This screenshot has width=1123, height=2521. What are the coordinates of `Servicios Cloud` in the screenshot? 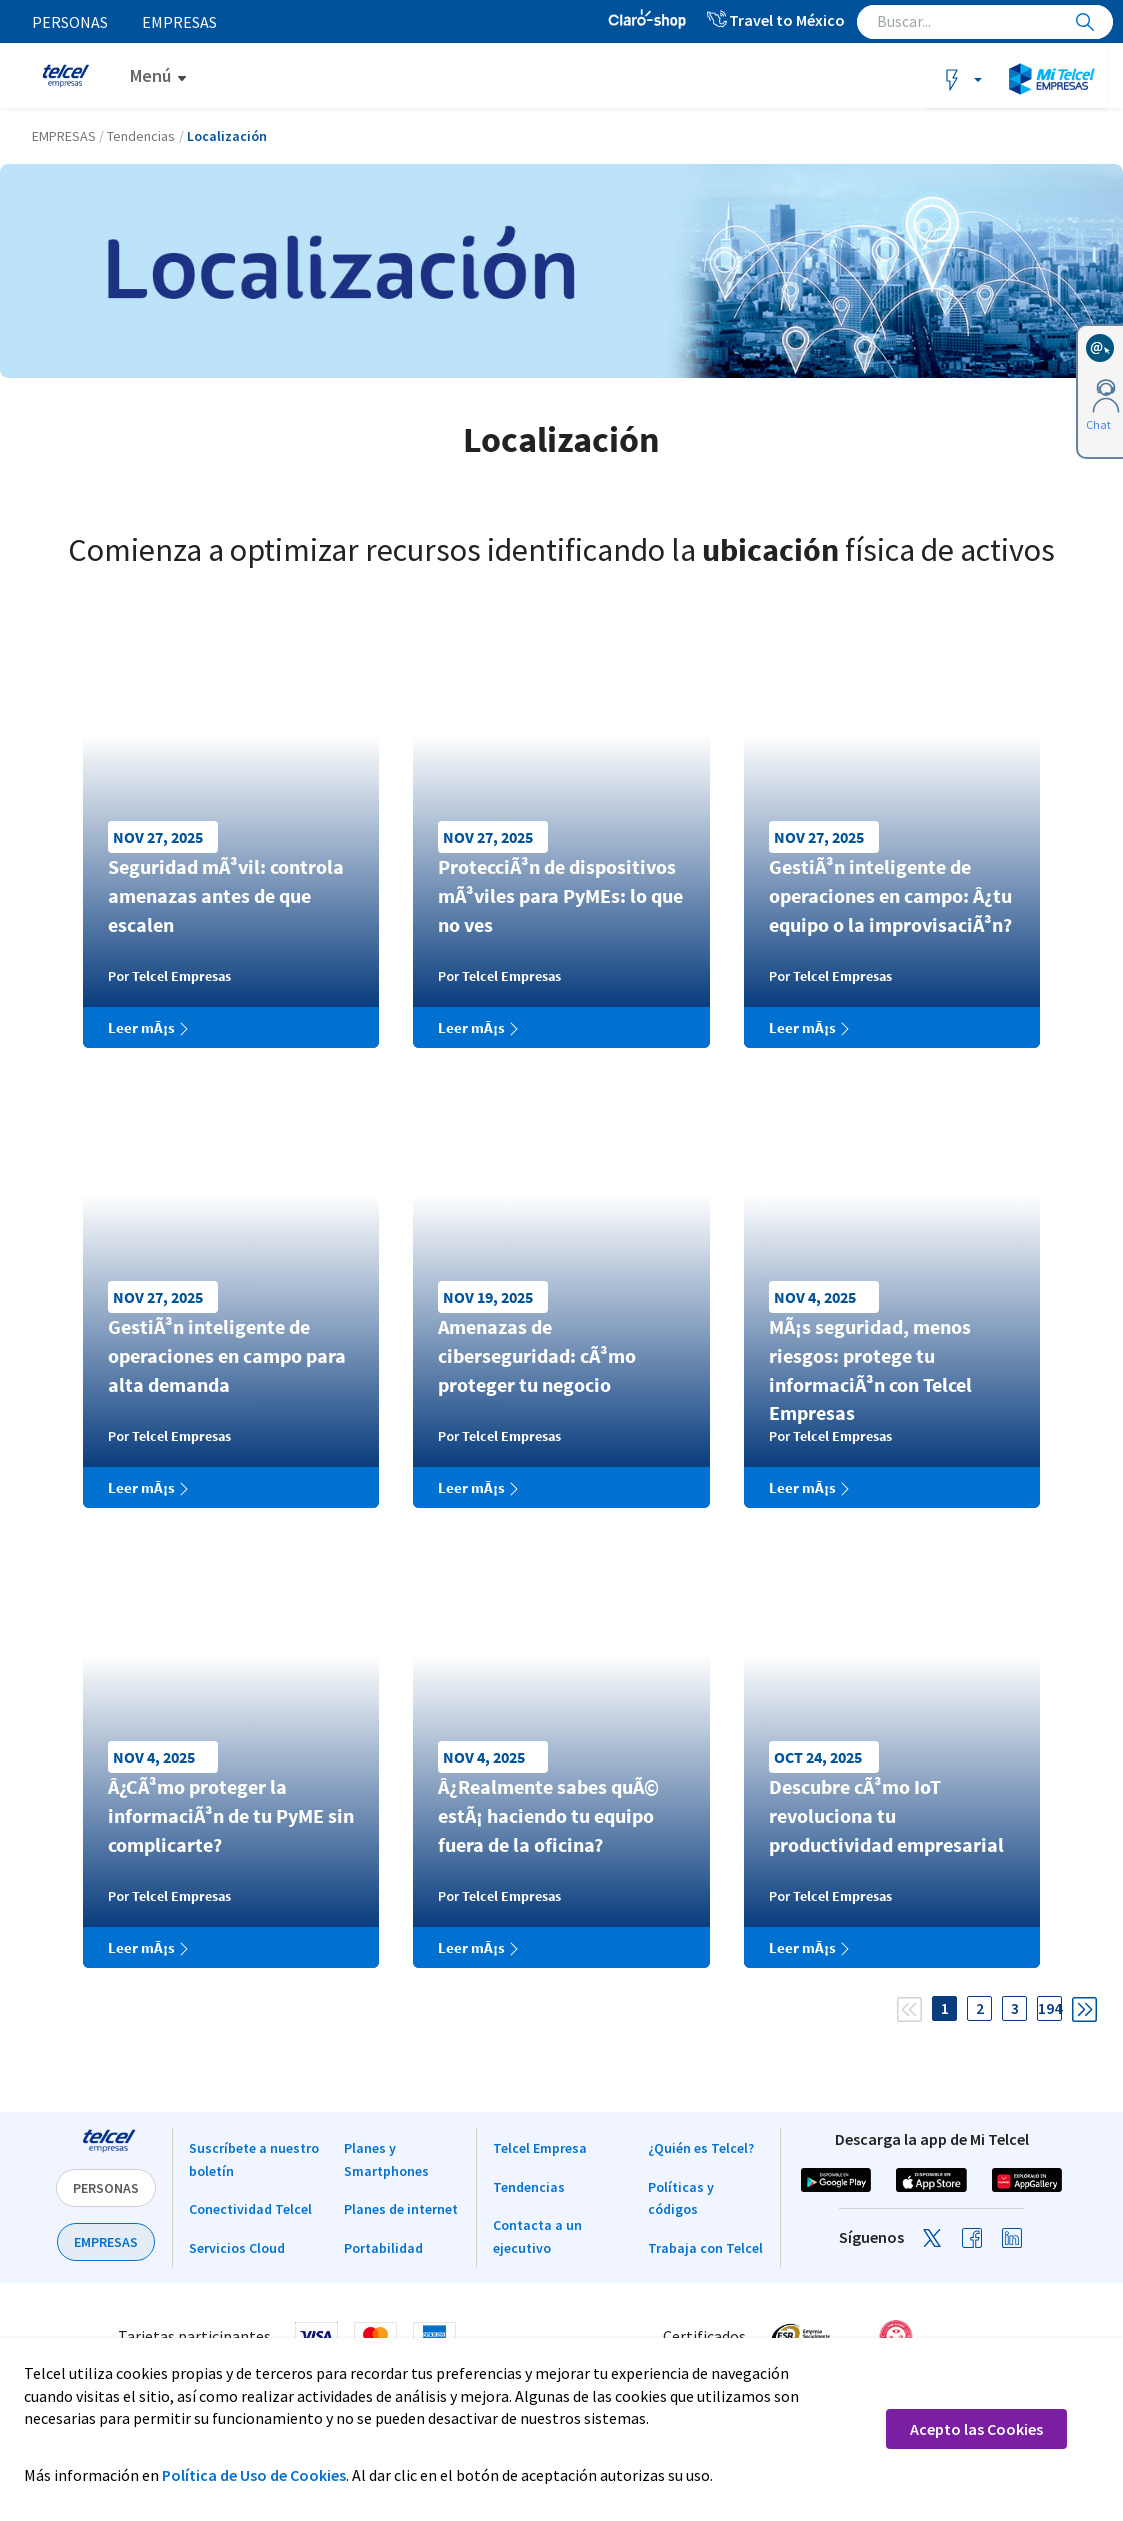 It's located at (237, 2248).